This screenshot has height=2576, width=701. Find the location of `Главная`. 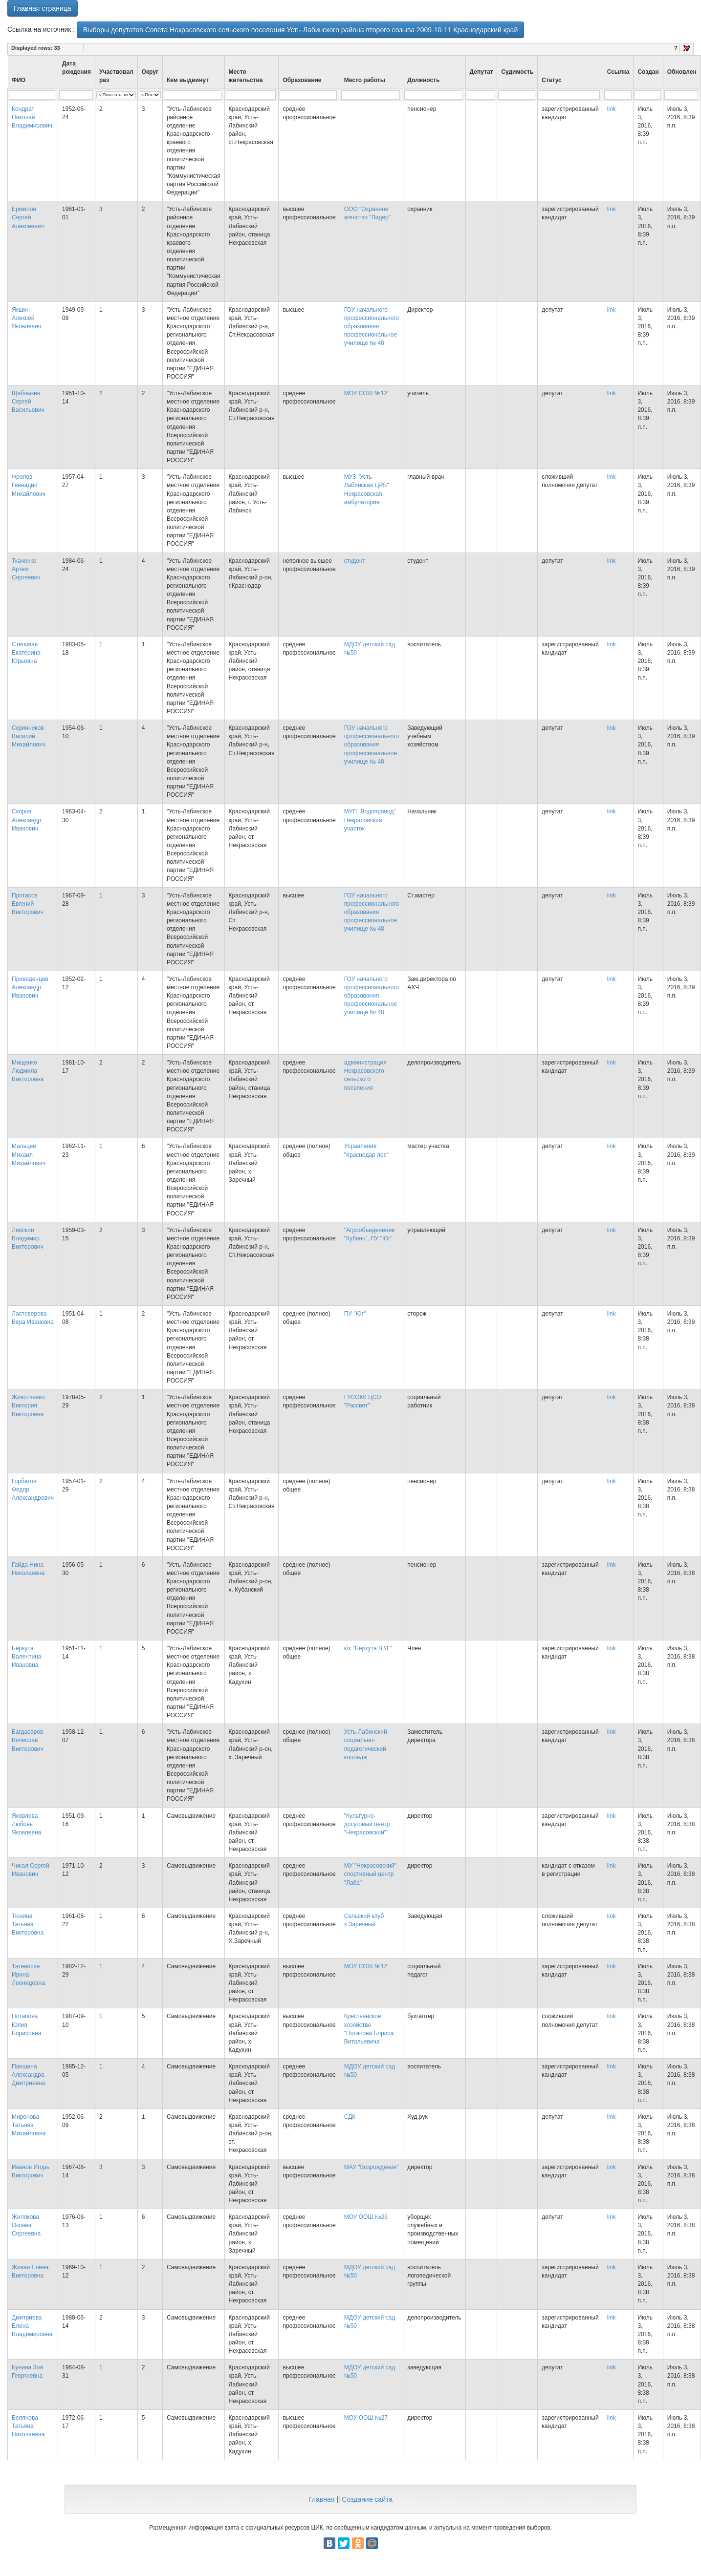

Главная is located at coordinates (321, 2499).